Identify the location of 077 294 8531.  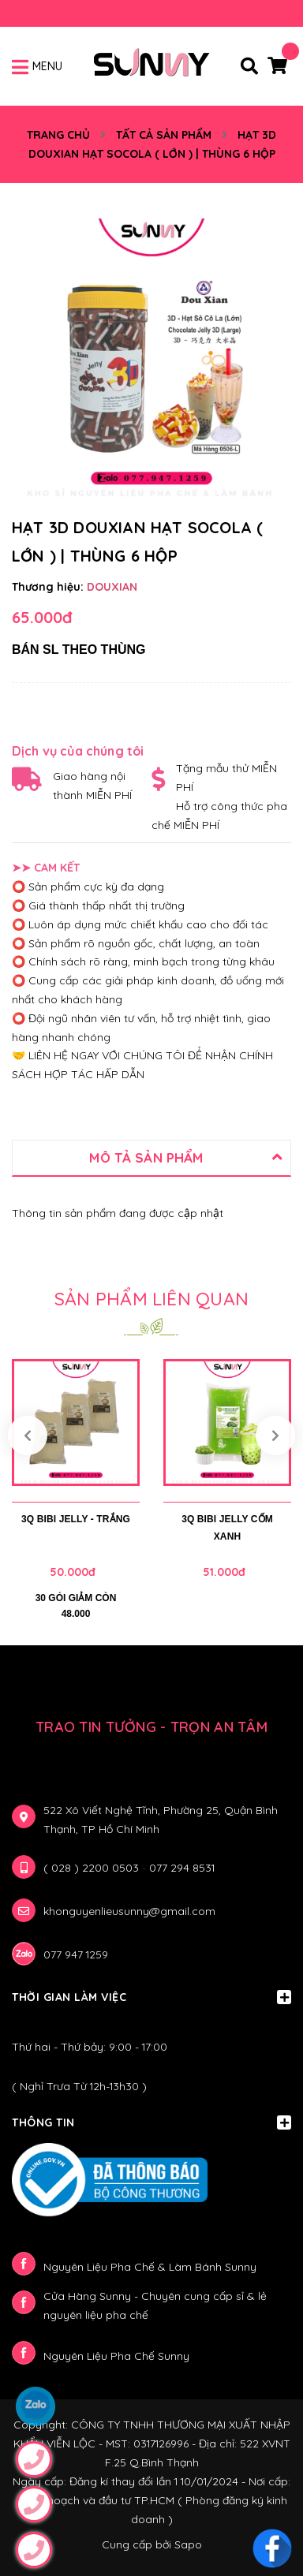
(182, 1868).